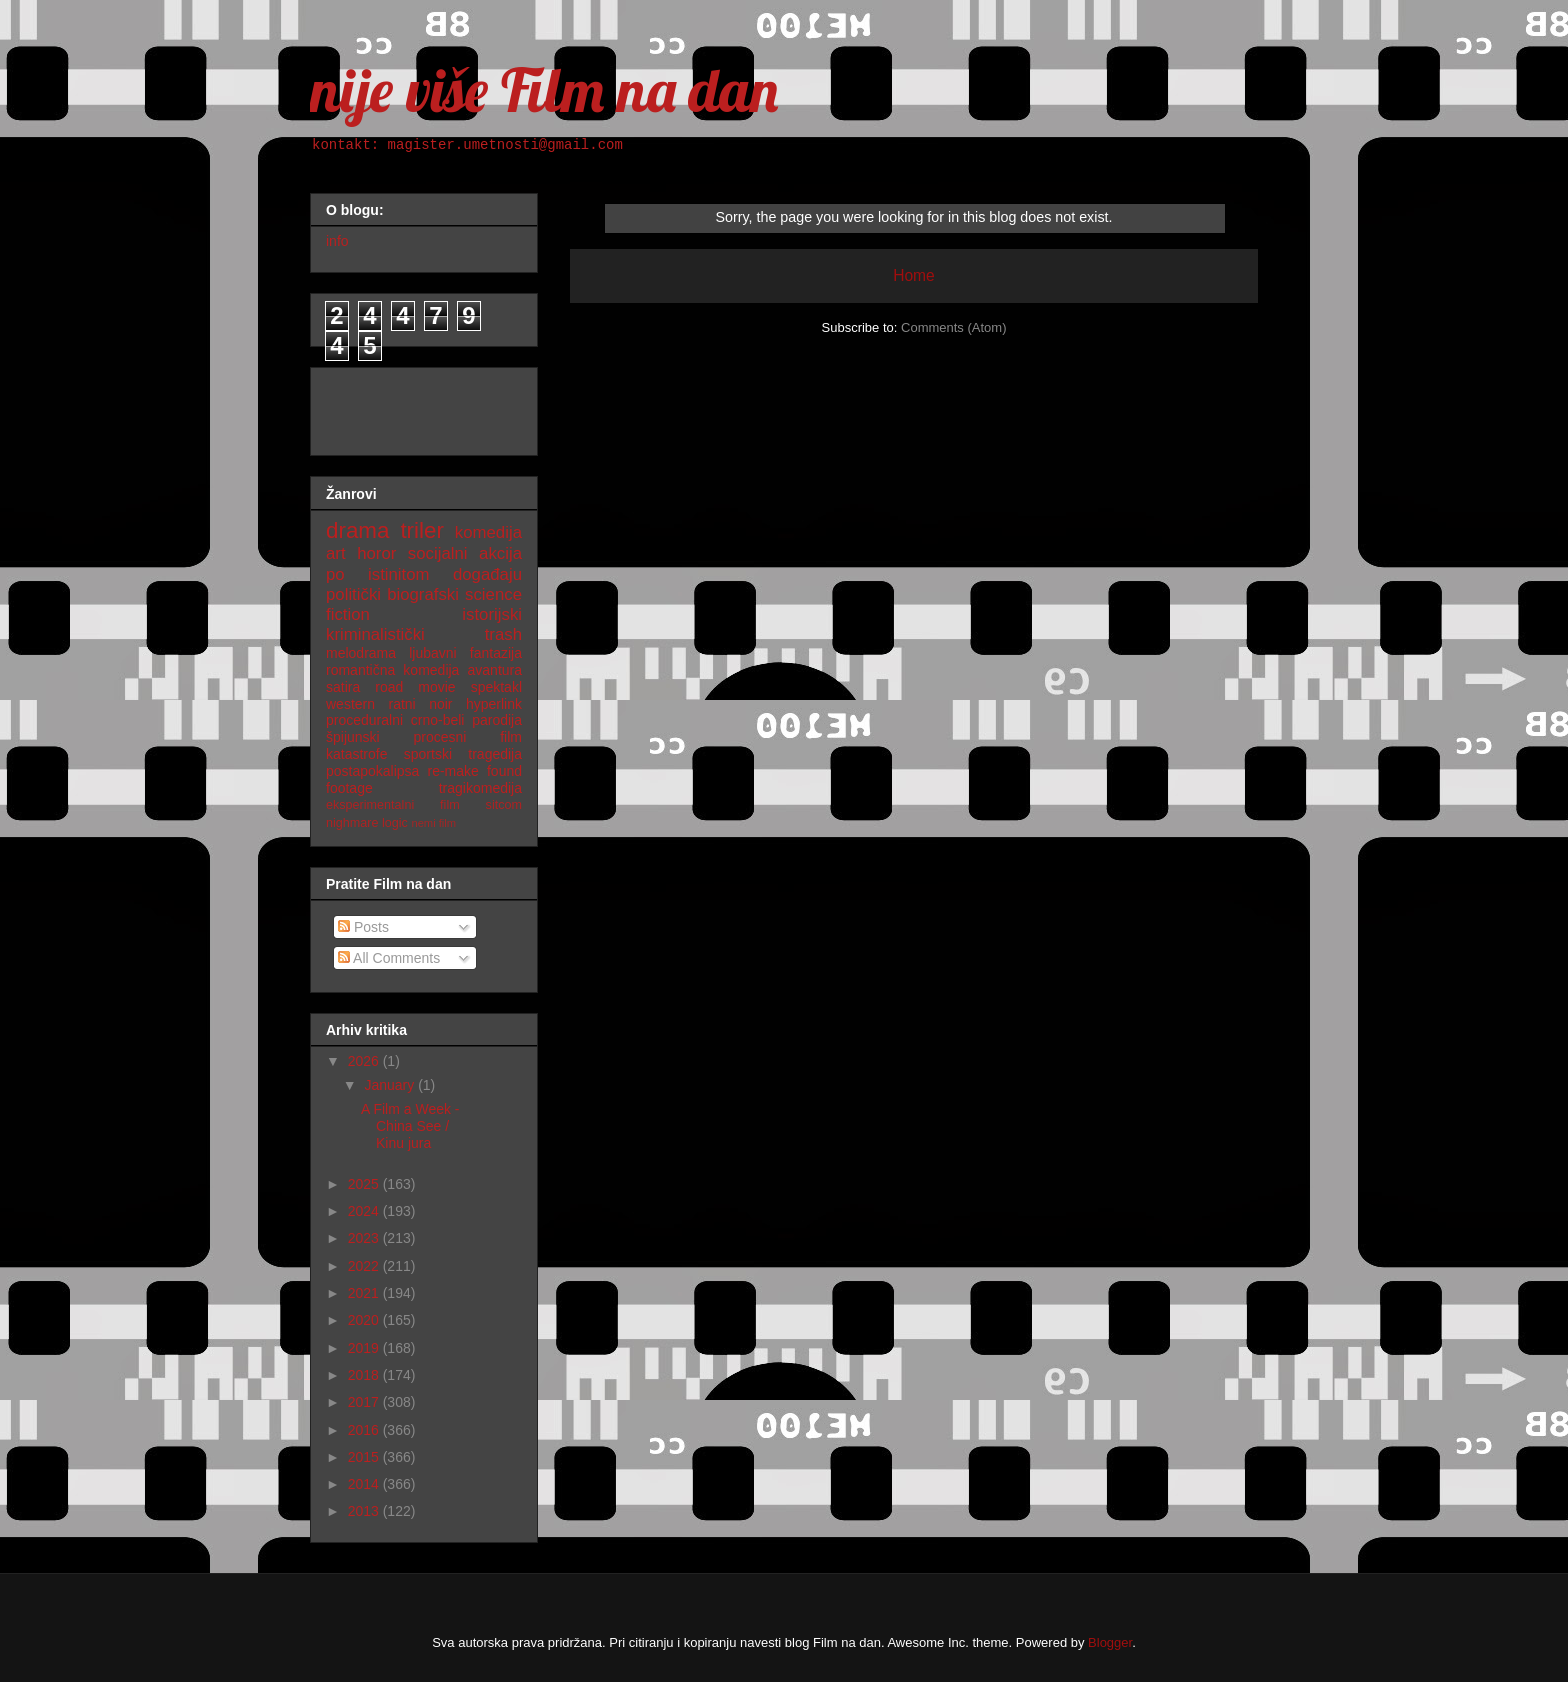 This screenshot has width=1568, height=1682. I want to click on hyperlink, so click(494, 704).